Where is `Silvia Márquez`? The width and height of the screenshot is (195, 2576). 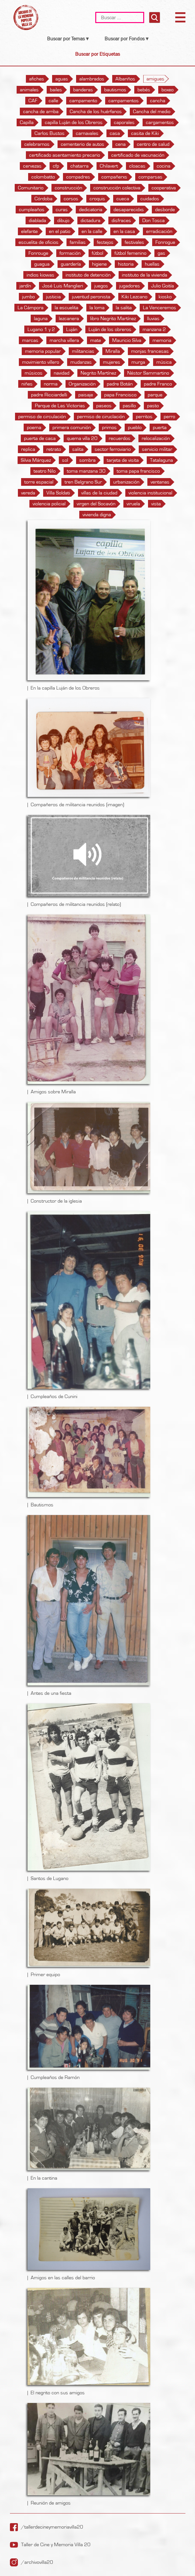 Silvia Márquez is located at coordinates (36, 460).